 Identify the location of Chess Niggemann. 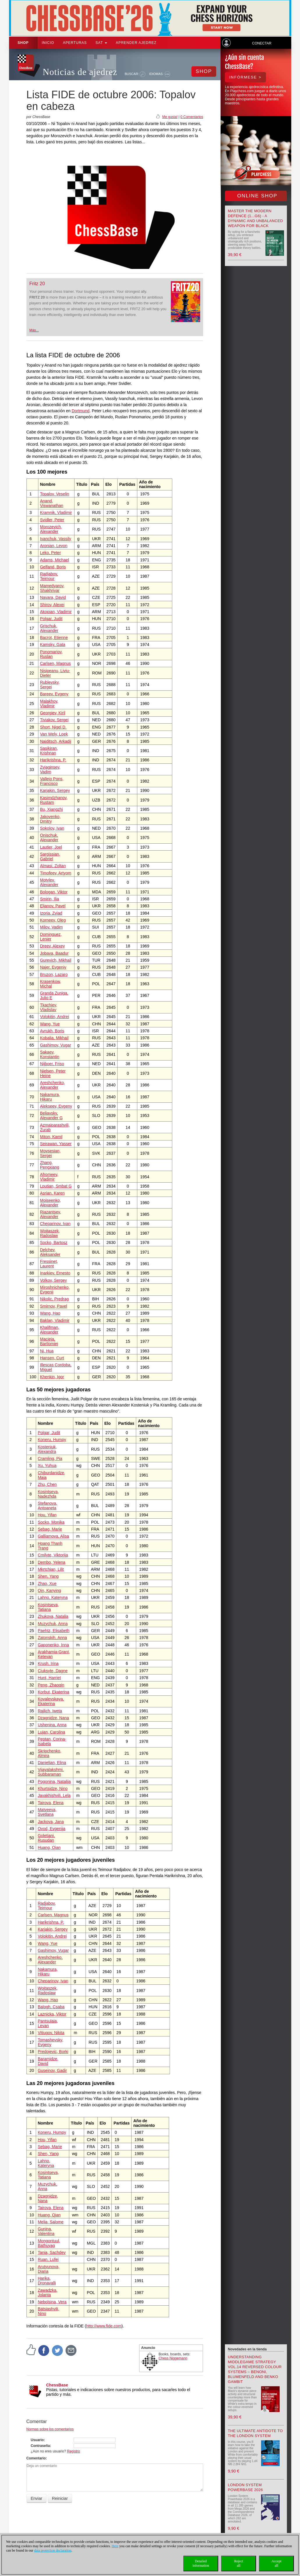
(173, 2358).